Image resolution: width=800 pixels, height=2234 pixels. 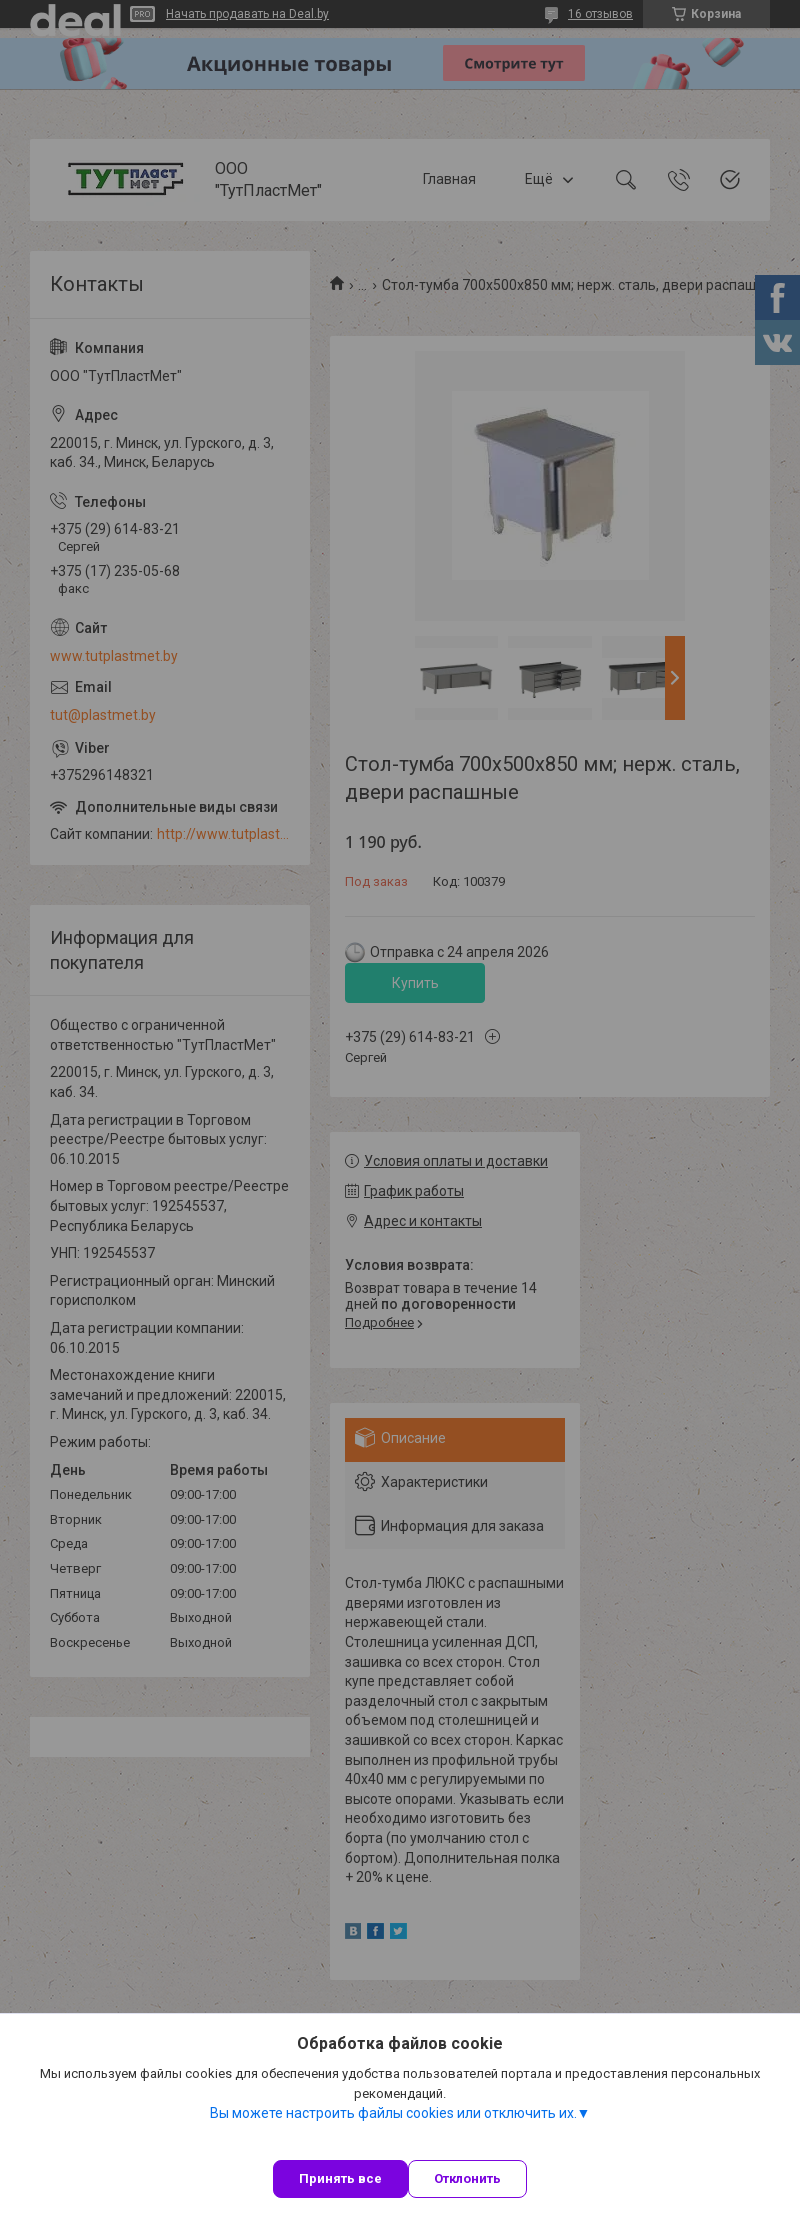 What do you see at coordinates (467, 2178) in the screenshot?
I see `Отклонить` at bounding box center [467, 2178].